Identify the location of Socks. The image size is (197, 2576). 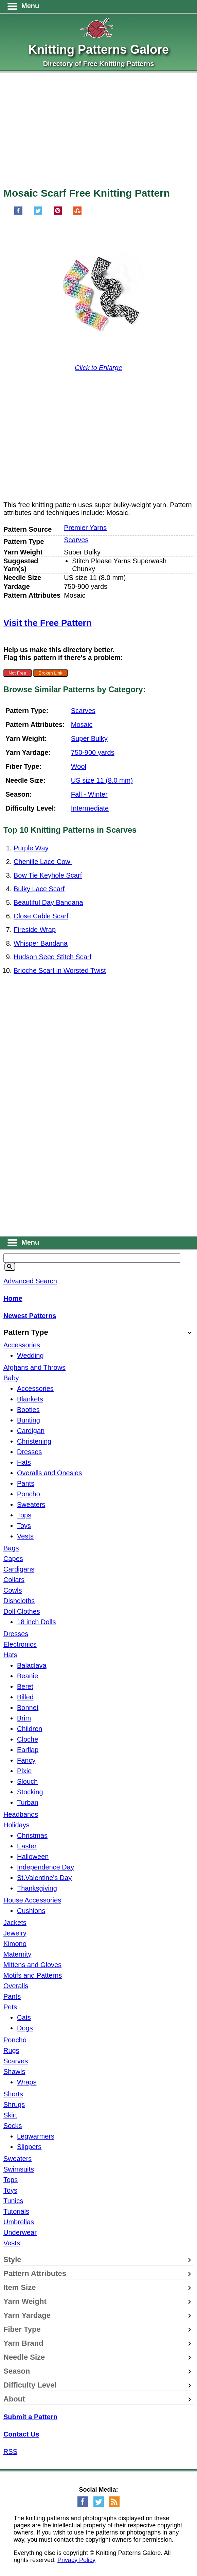
(12, 2125).